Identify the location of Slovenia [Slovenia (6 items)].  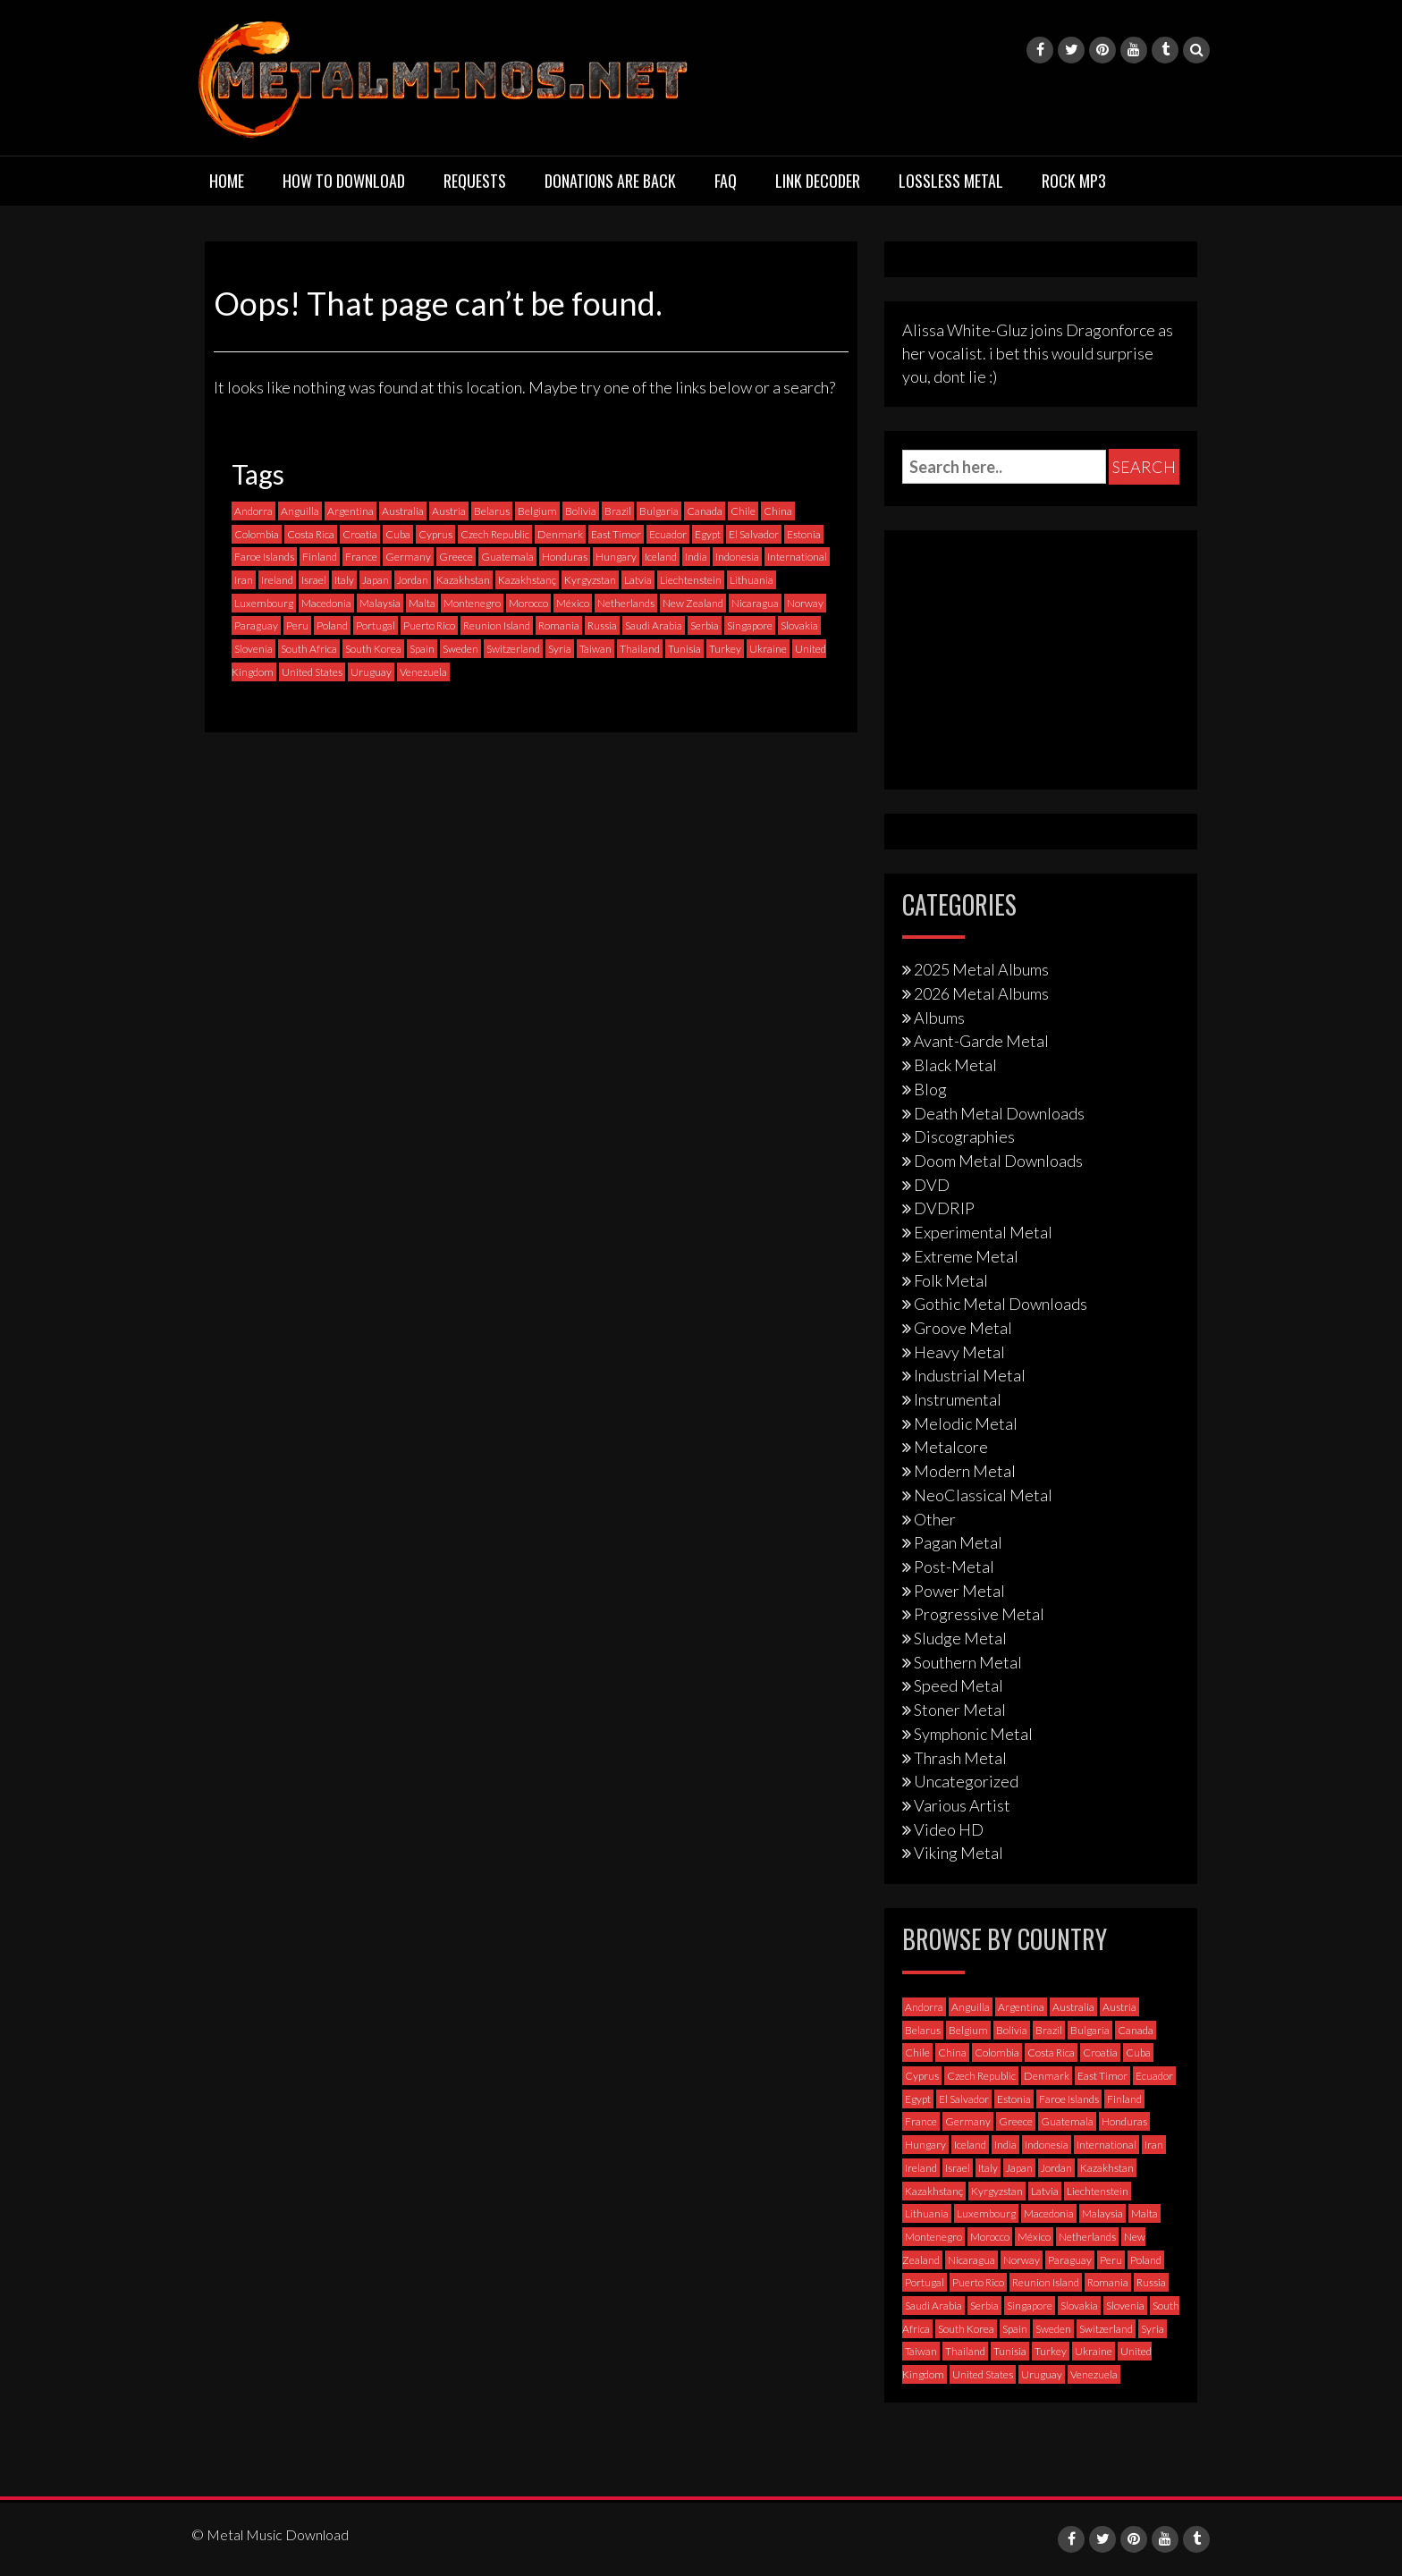
(253, 648).